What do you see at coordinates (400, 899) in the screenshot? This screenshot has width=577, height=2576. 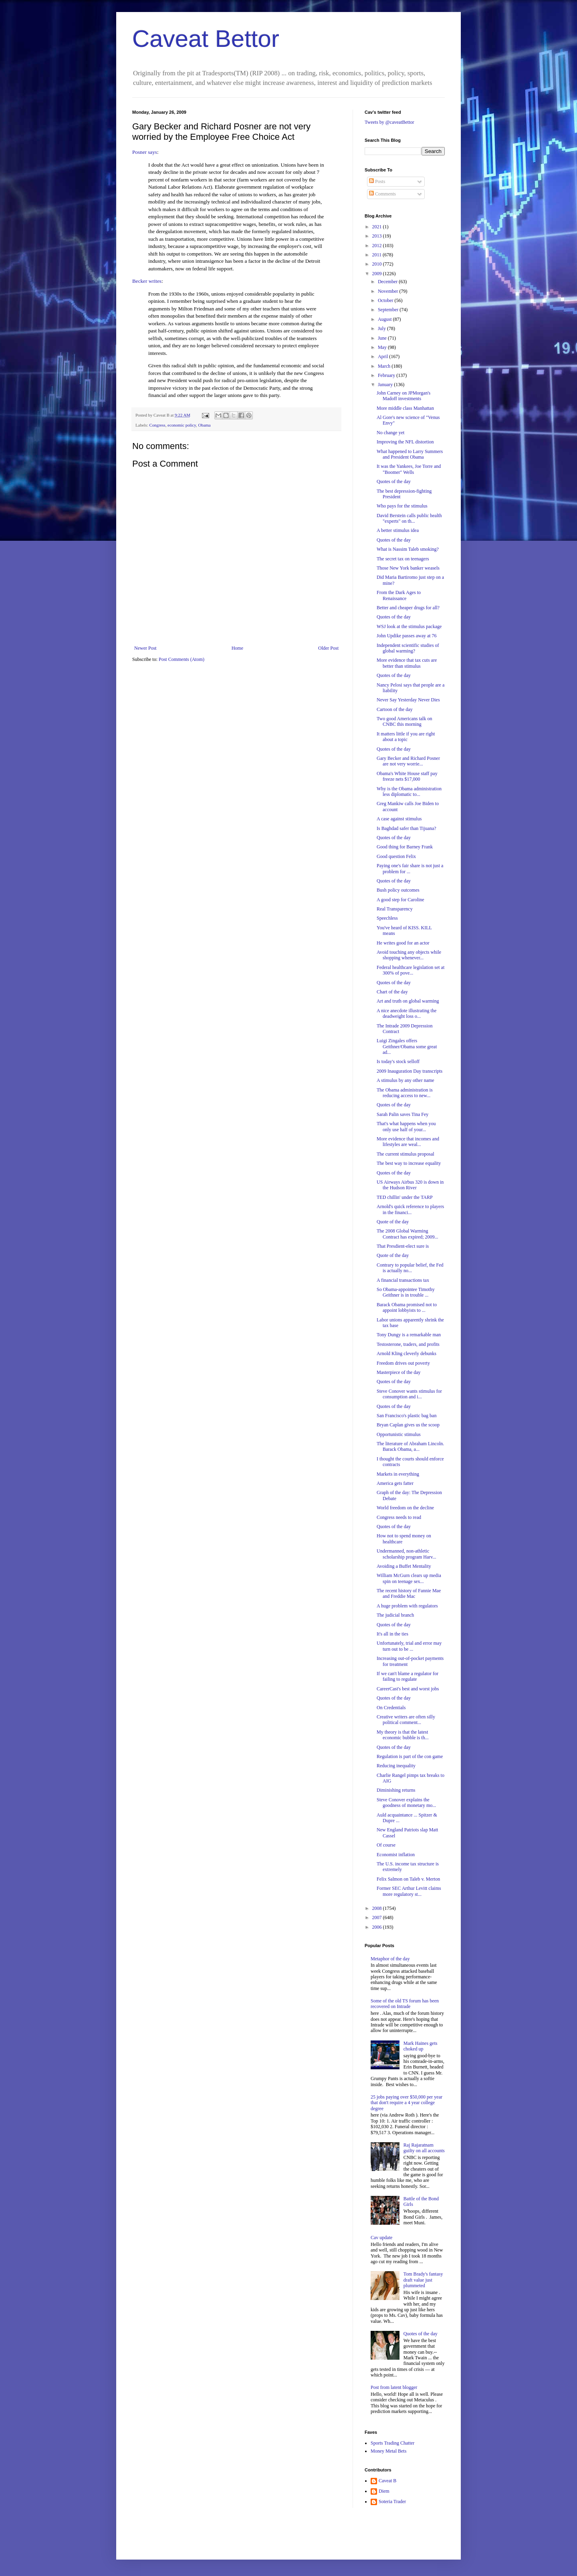 I see `A good step for Caroline` at bounding box center [400, 899].